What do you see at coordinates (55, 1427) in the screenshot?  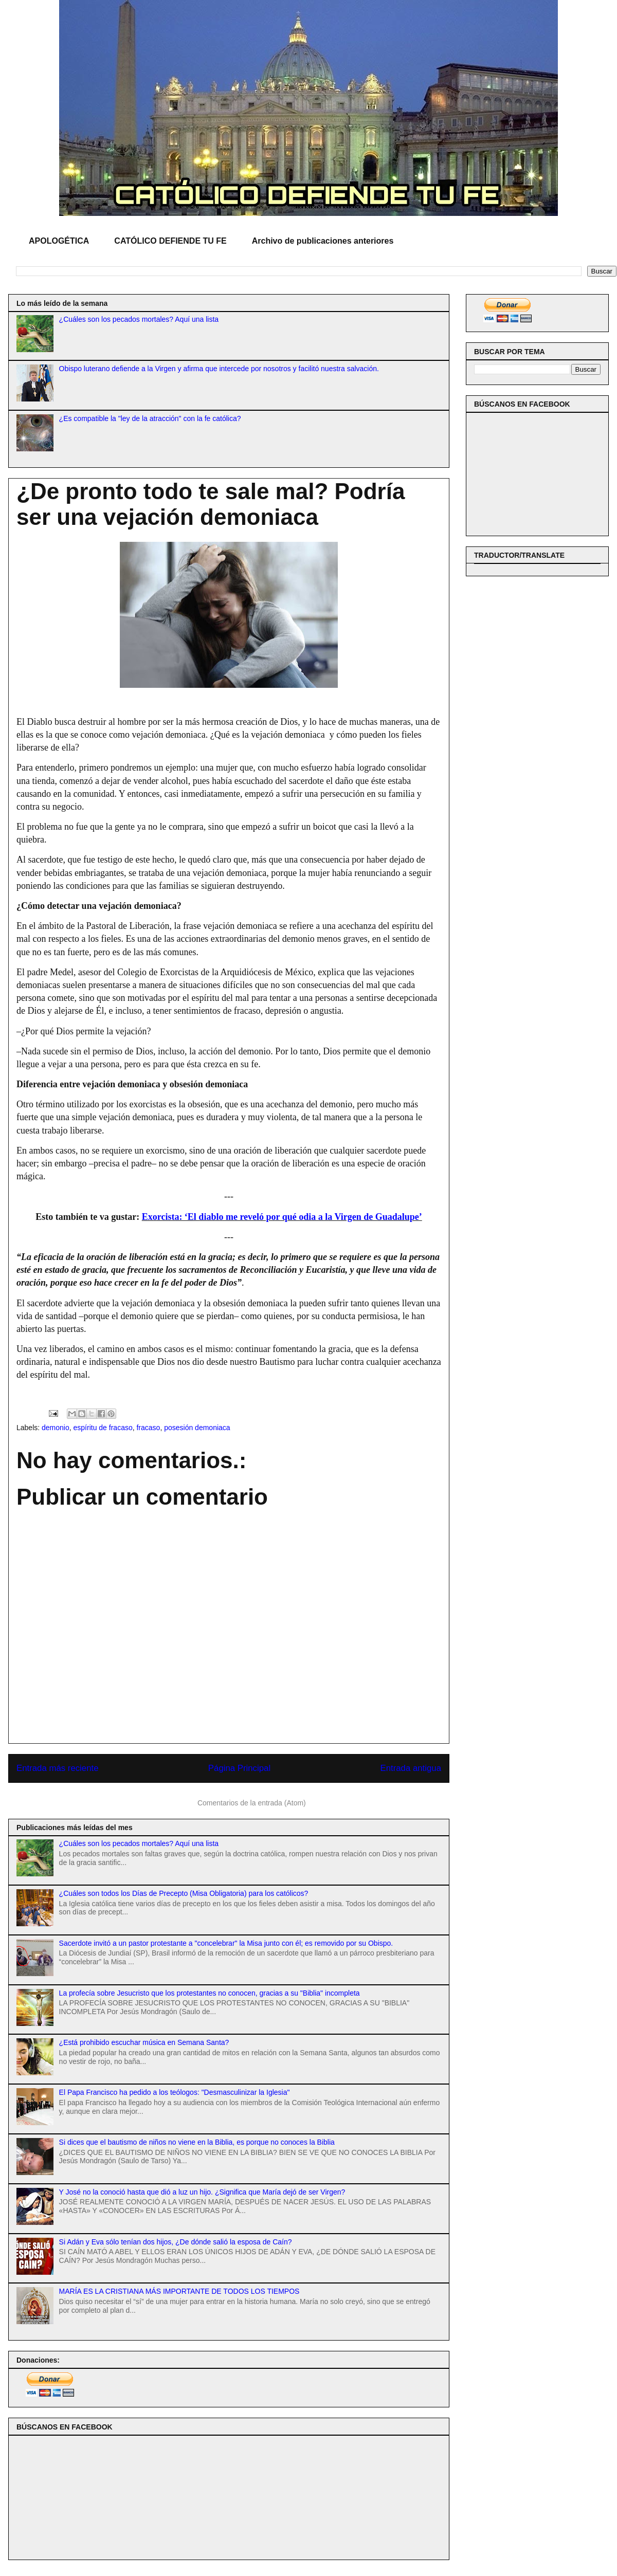 I see `demonio` at bounding box center [55, 1427].